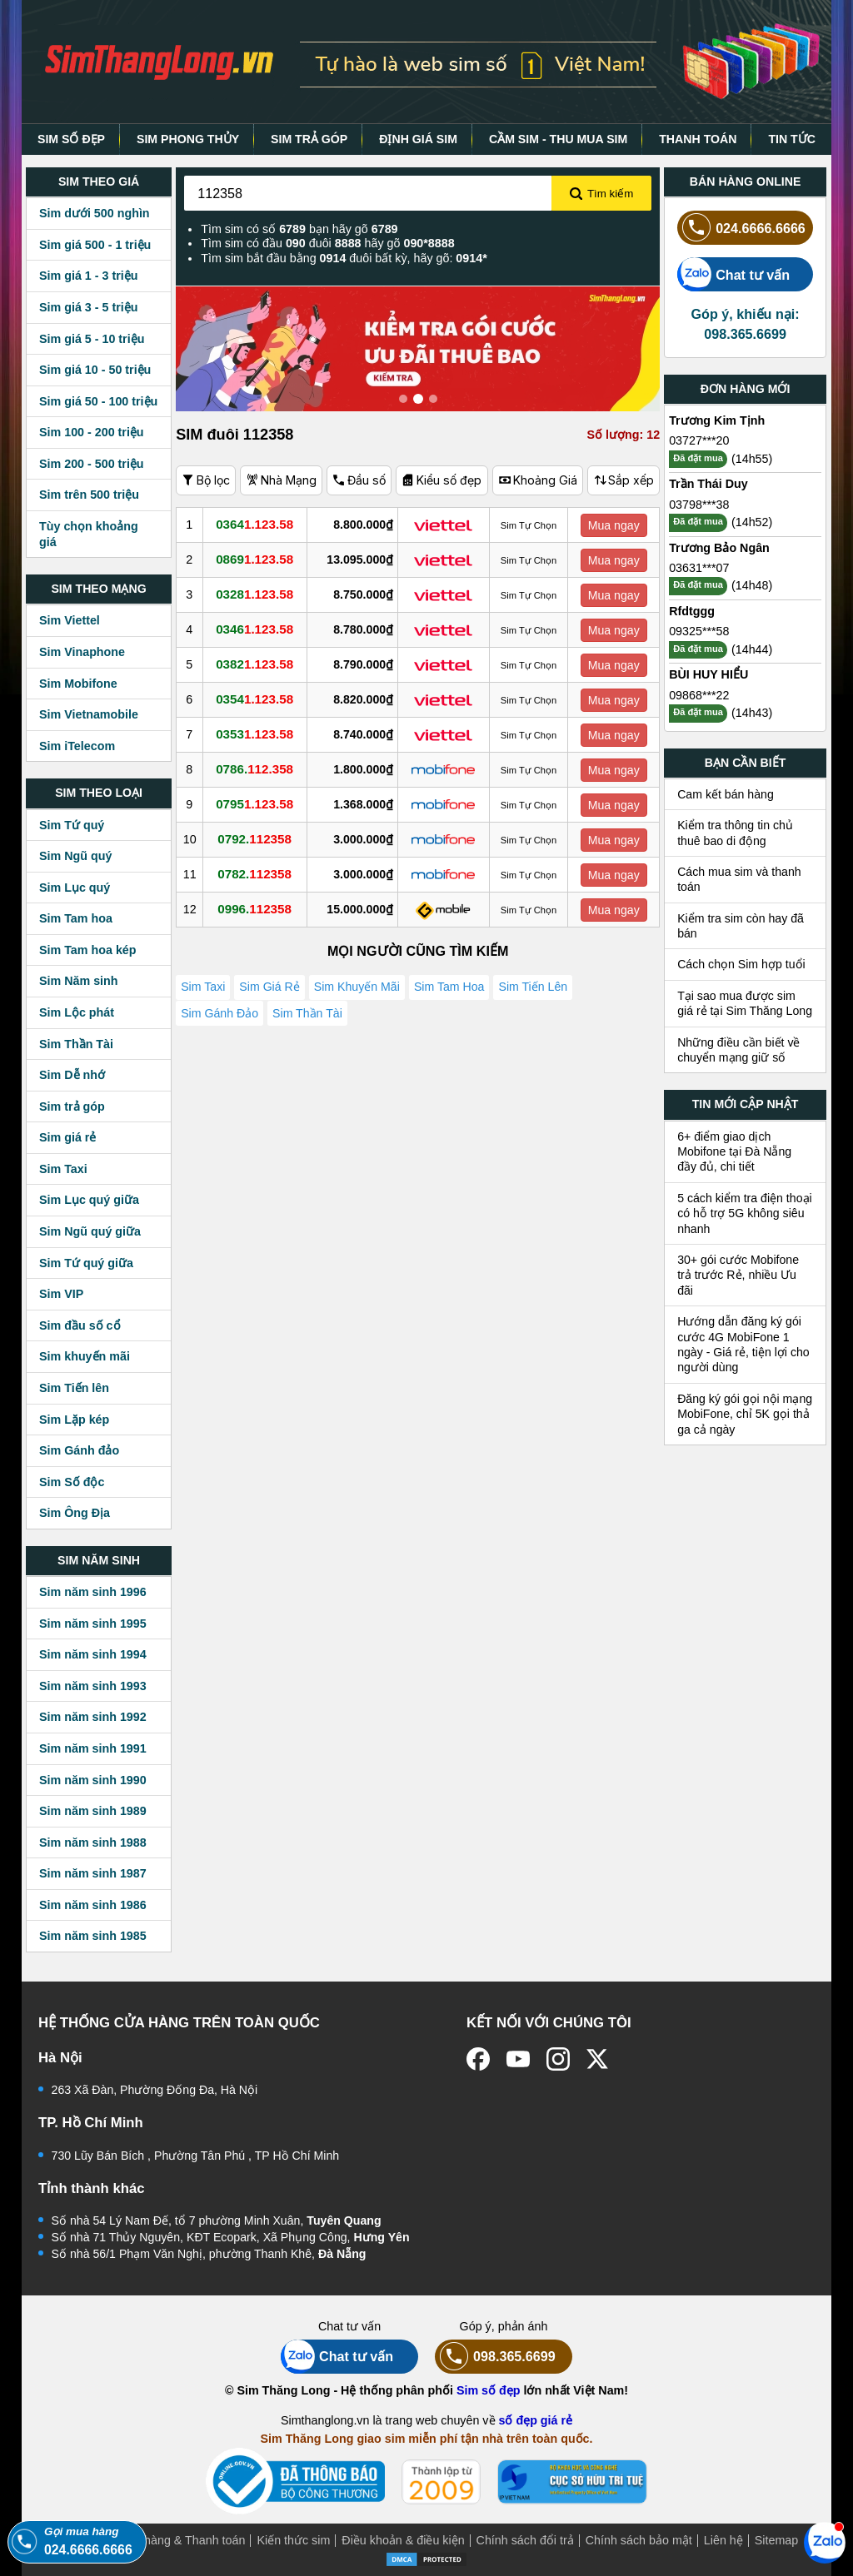 The height and width of the screenshot is (2576, 853). What do you see at coordinates (738, 1275) in the screenshot?
I see `30+ gói cước Mobifone trả trước Rẻ, nhiều Ưu đãi` at bounding box center [738, 1275].